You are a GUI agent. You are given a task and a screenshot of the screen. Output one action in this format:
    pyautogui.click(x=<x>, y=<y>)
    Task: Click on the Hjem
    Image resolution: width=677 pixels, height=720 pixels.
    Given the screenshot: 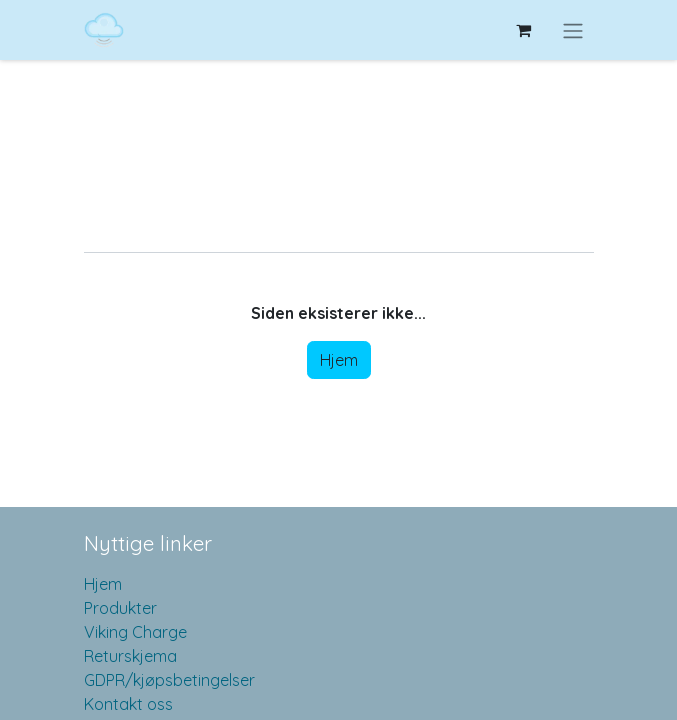 What is the action you would take?
    pyautogui.click(x=339, y=360)
    